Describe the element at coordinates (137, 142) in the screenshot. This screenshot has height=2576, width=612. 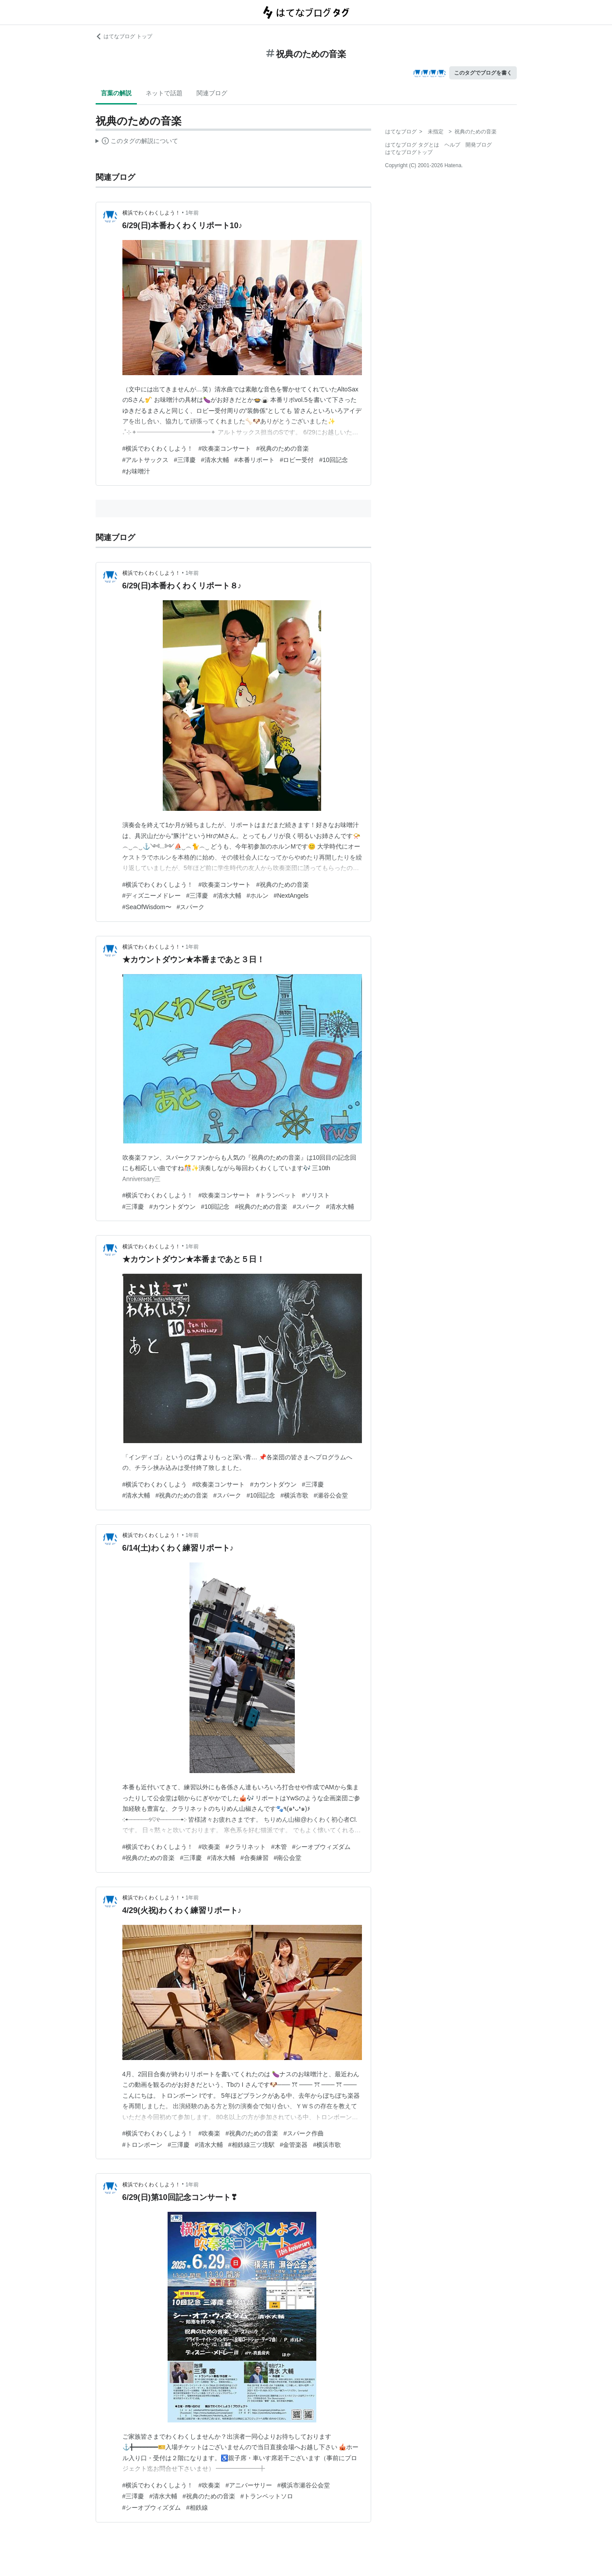
I see `この解説文は、した内容に基づいています。その正確性や網羅性をはてなが保証するものではありません。問題のある記述を発見した場合には、よりご連絡ください。` at that location.